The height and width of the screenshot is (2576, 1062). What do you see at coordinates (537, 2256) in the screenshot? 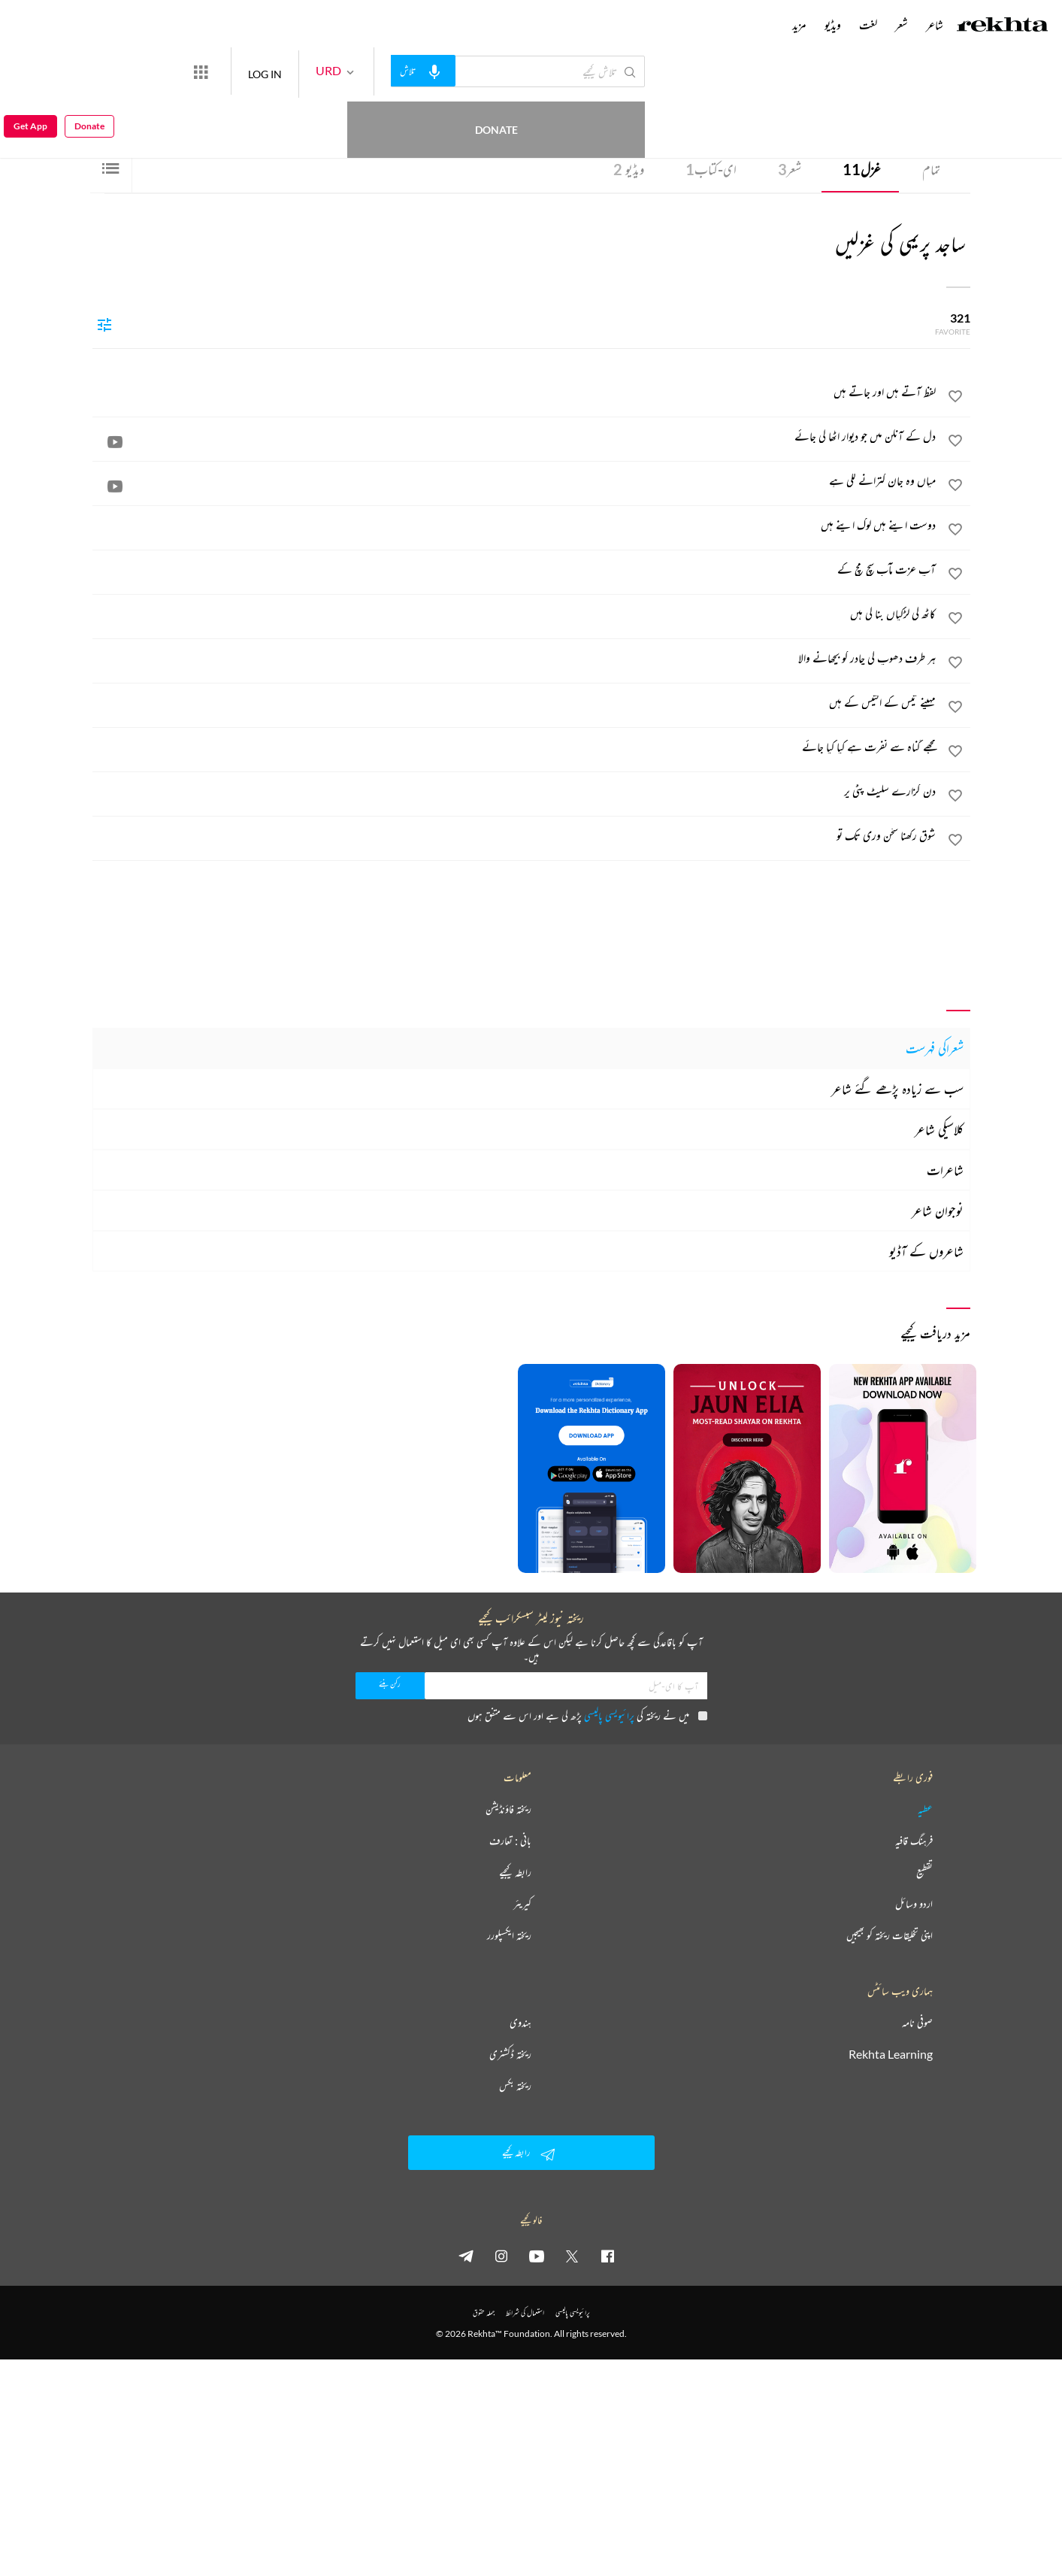
I see `[youtube]` at bounding box center [537, 2256].